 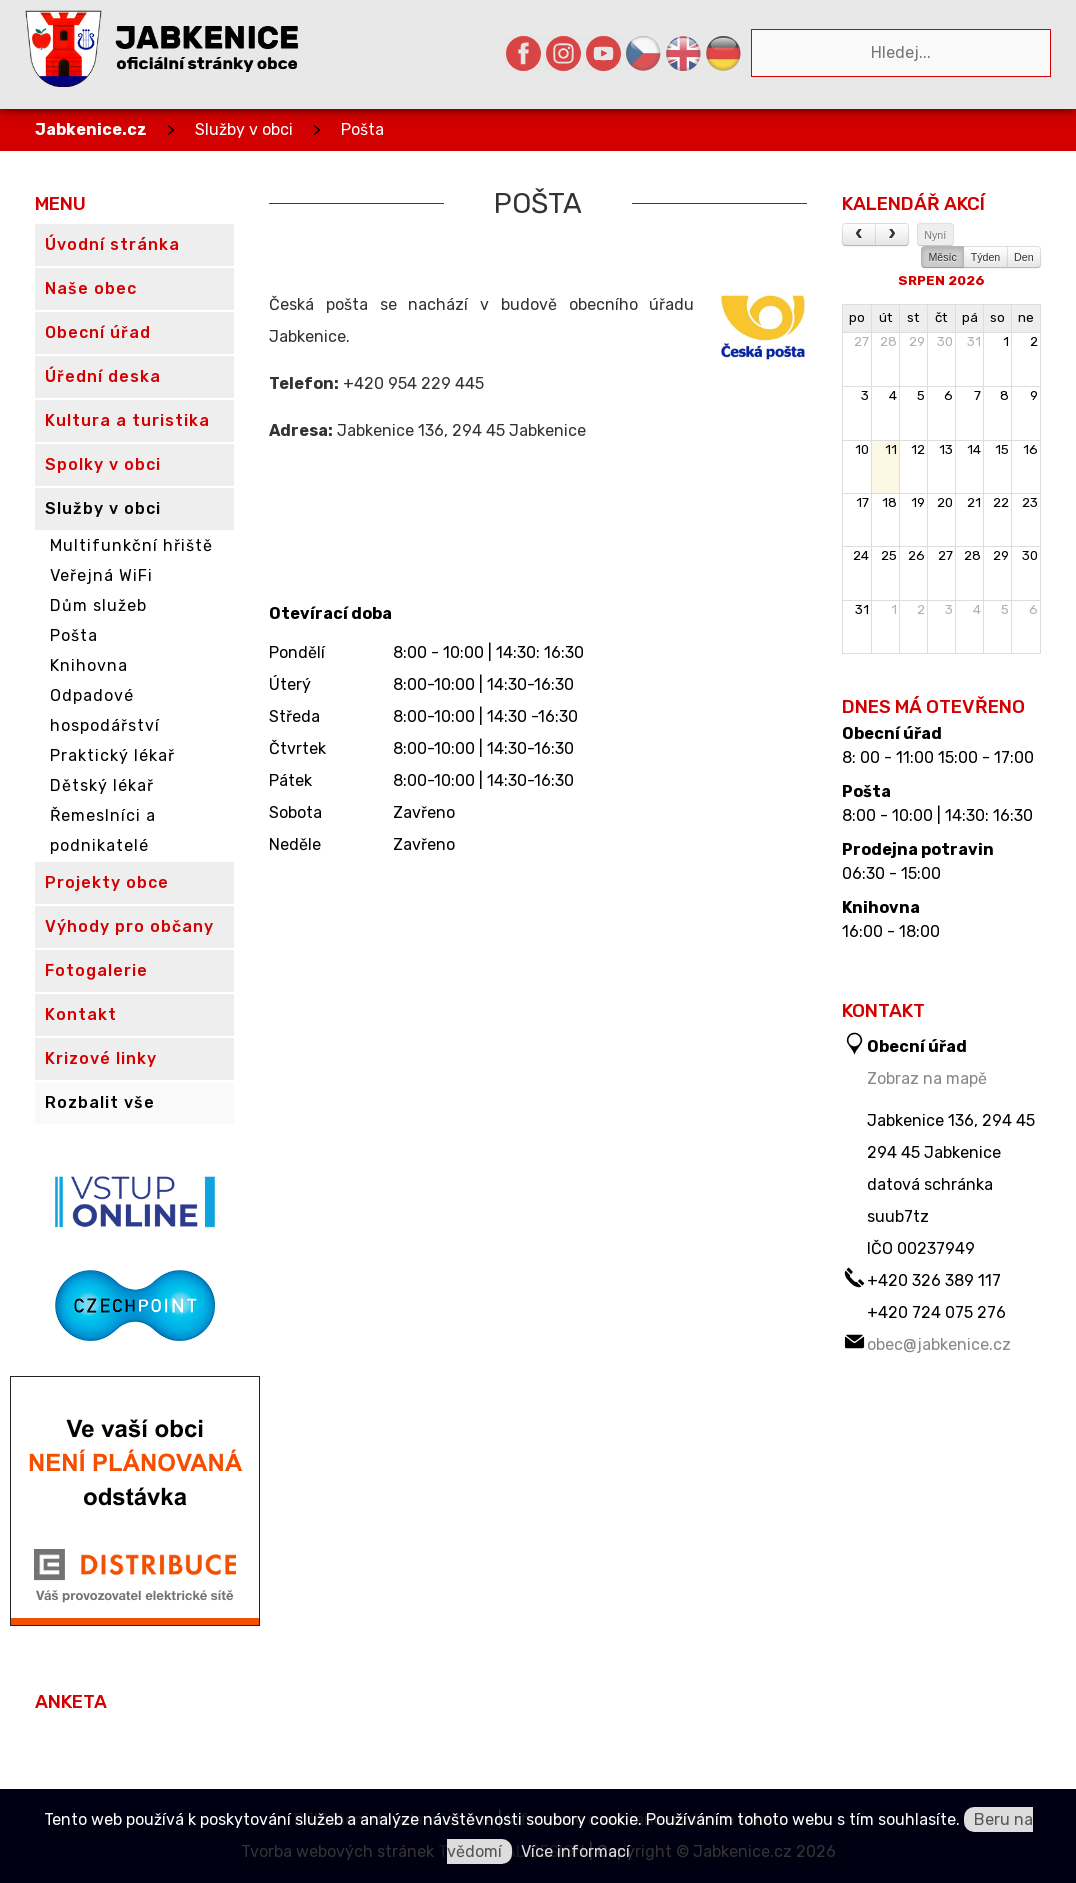 I want to click on Knihovna, so click(x=89, y=665).